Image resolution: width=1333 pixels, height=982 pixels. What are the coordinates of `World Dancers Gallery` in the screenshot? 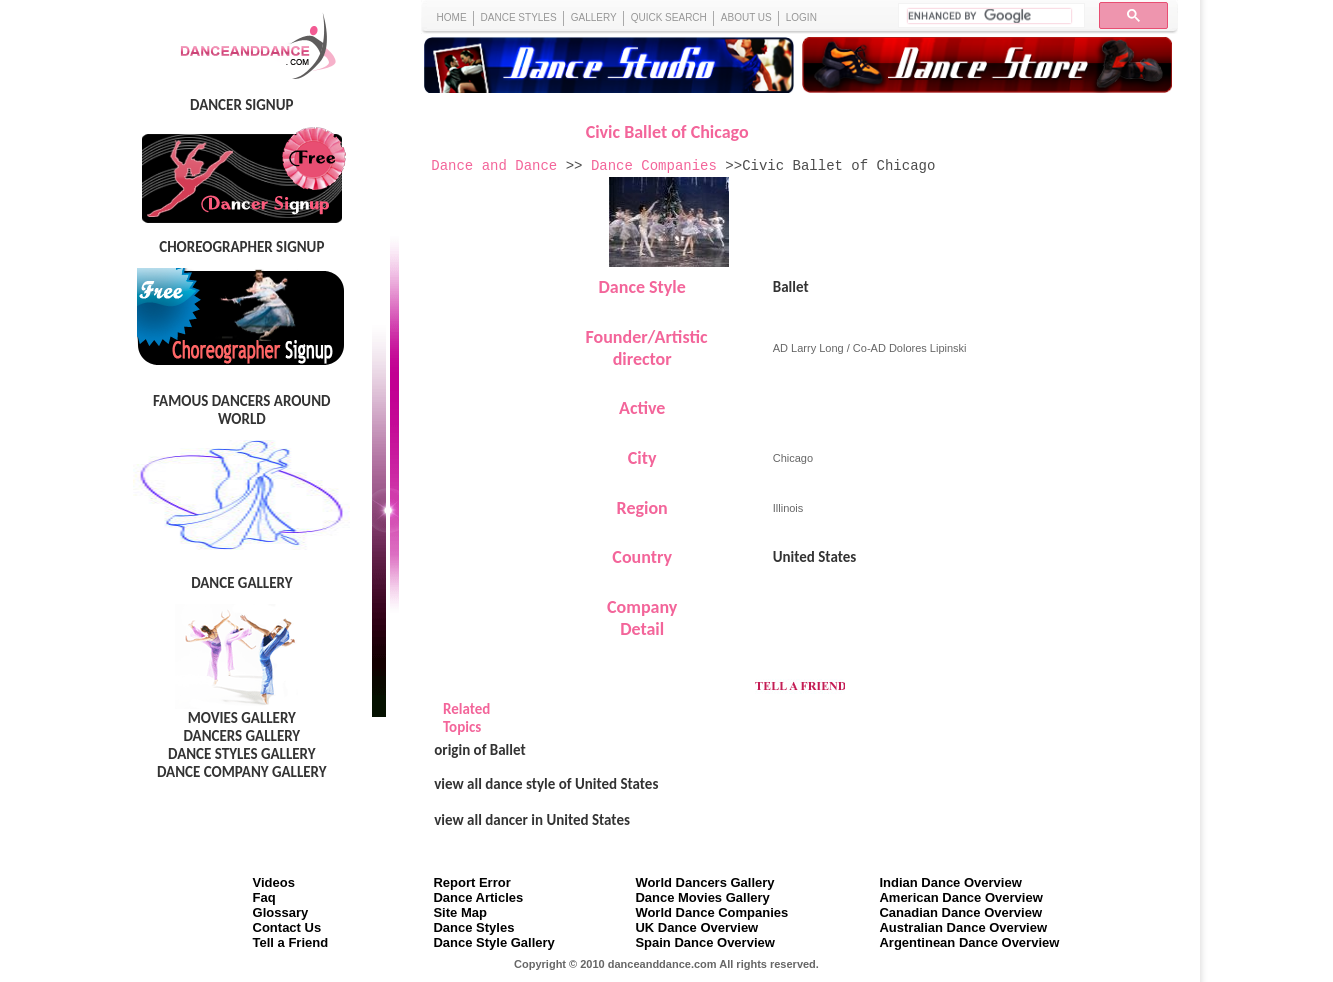 It's located at (704, 882).